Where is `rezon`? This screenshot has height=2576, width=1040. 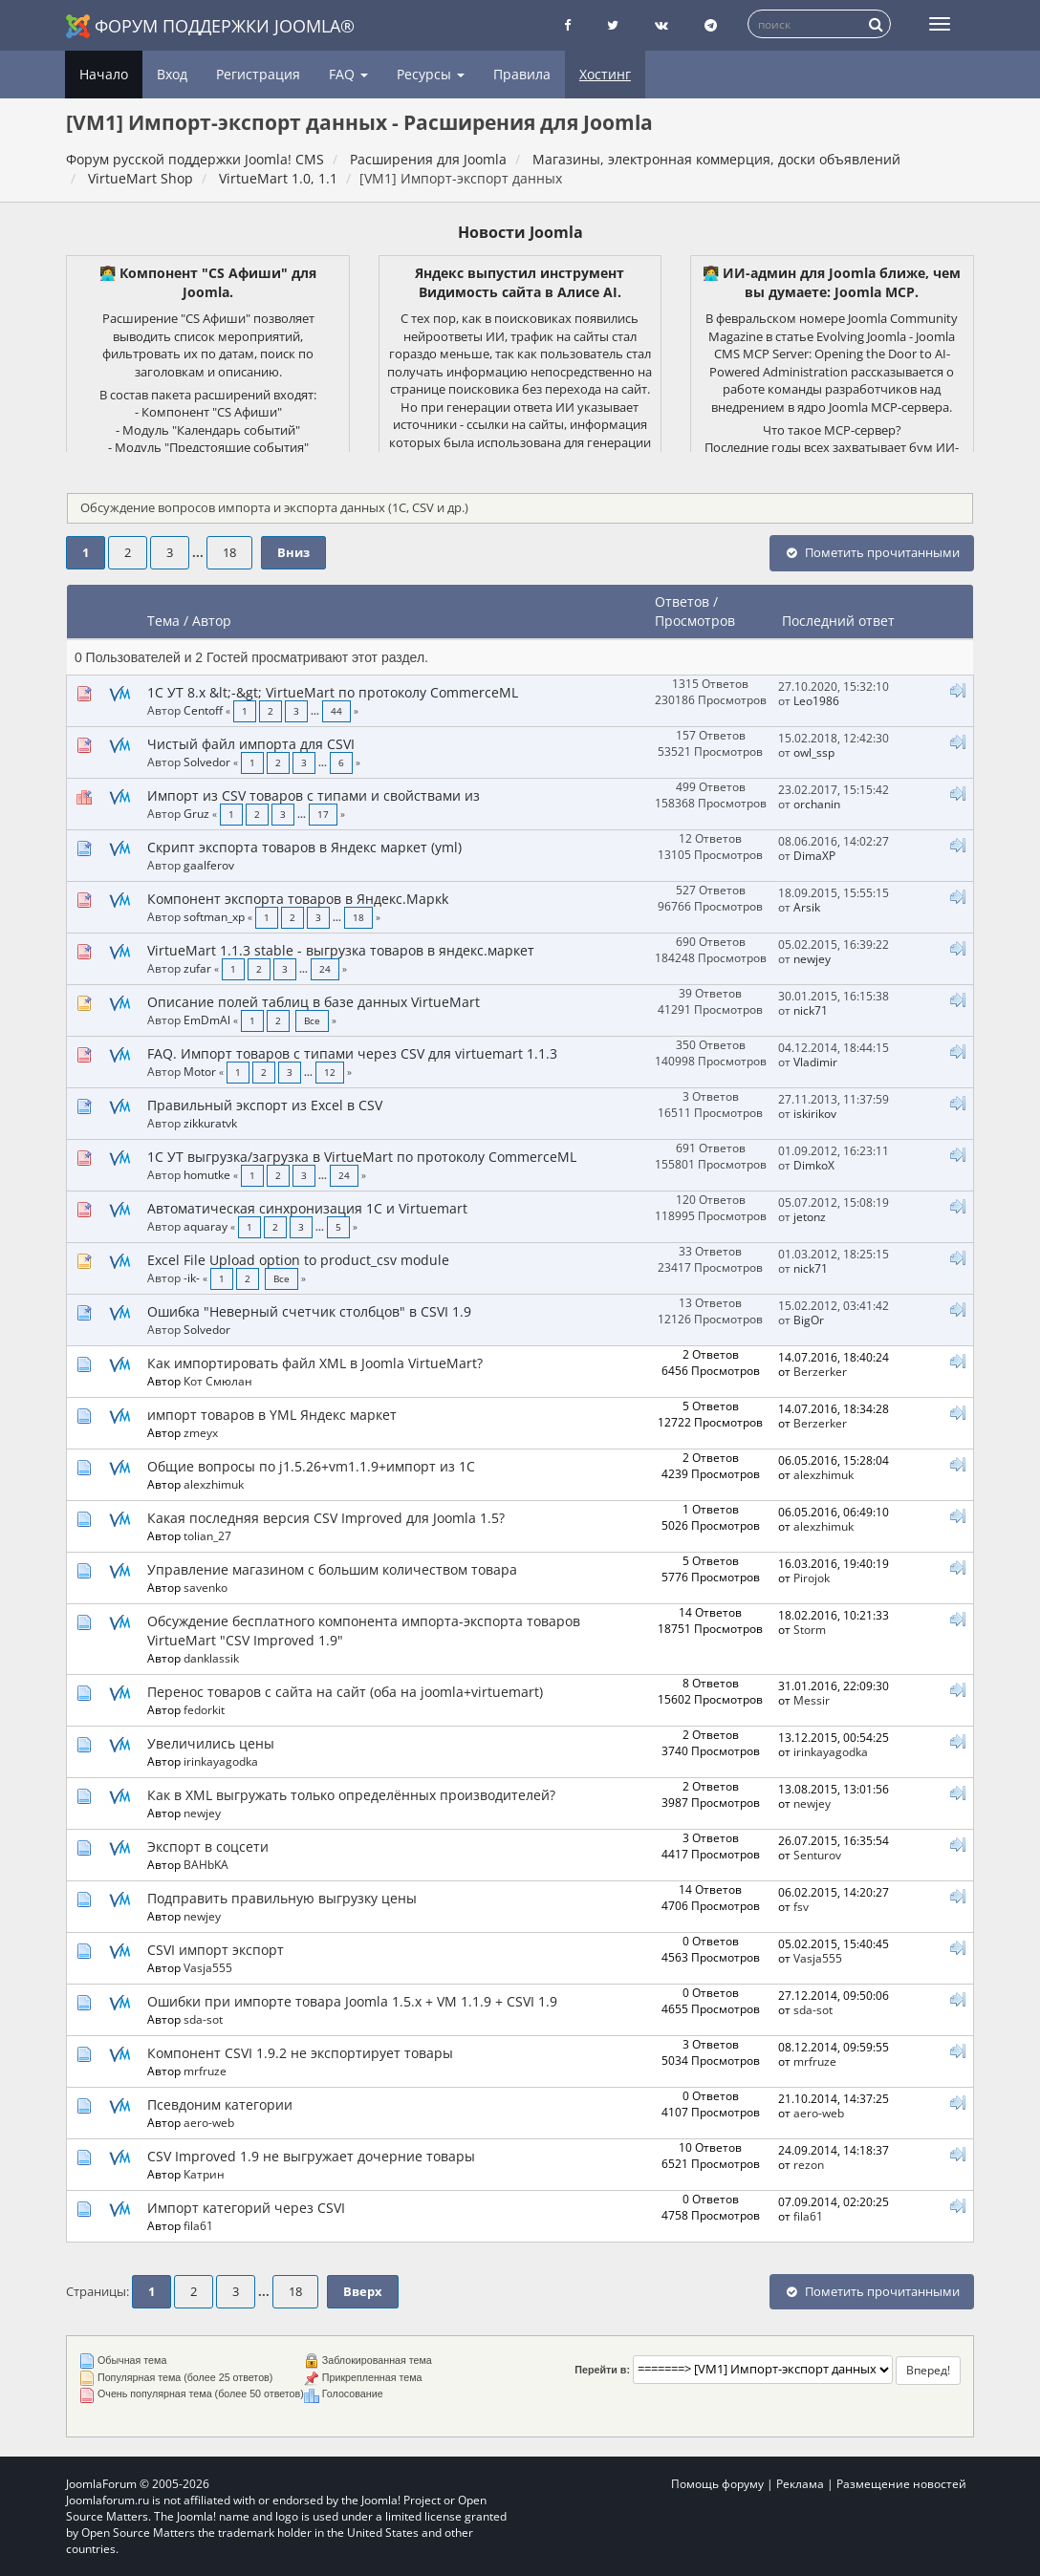
rezon is located at coordinates (808, 2164).